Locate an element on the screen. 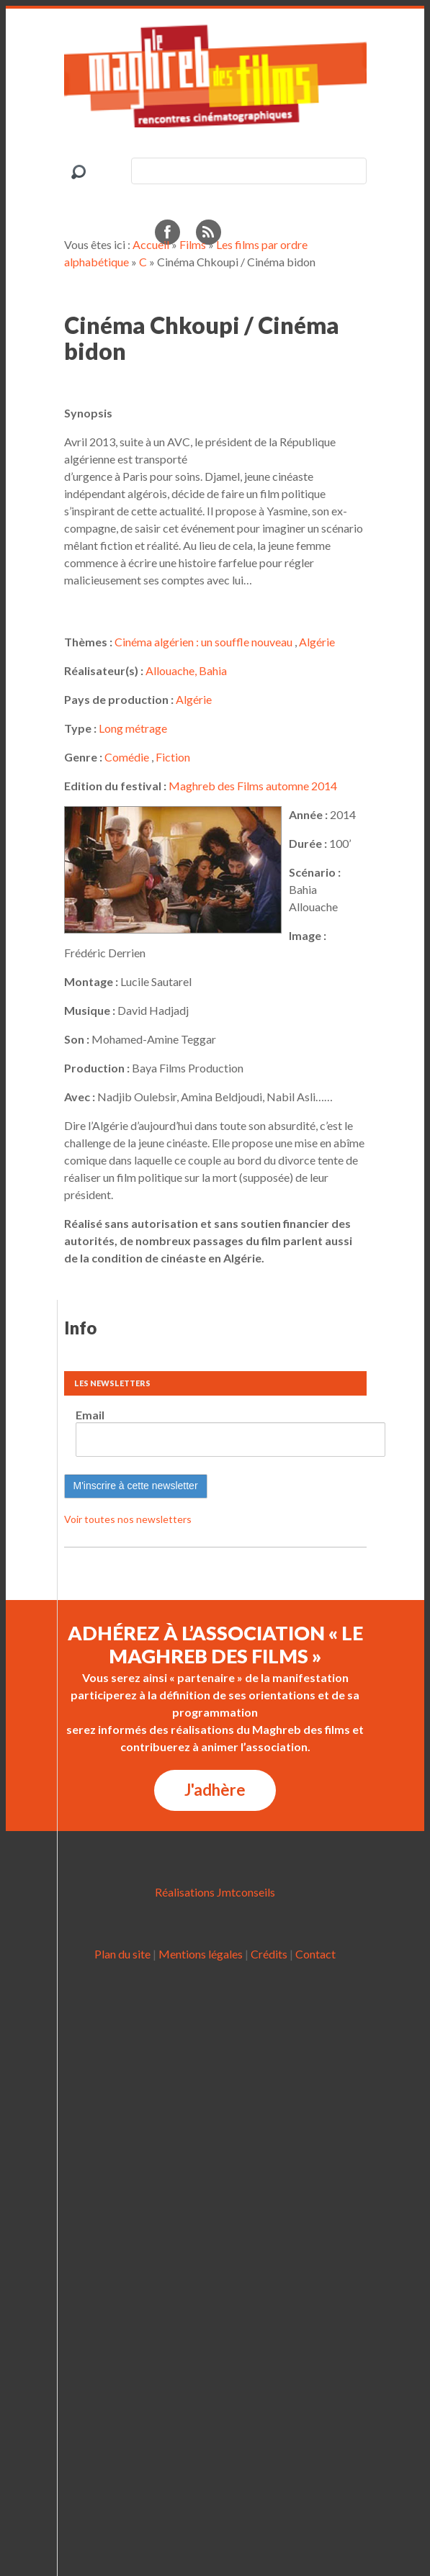 This screenshot has height=2576, width=430. Allouache, Bahia is located at coordinates (186, 670).